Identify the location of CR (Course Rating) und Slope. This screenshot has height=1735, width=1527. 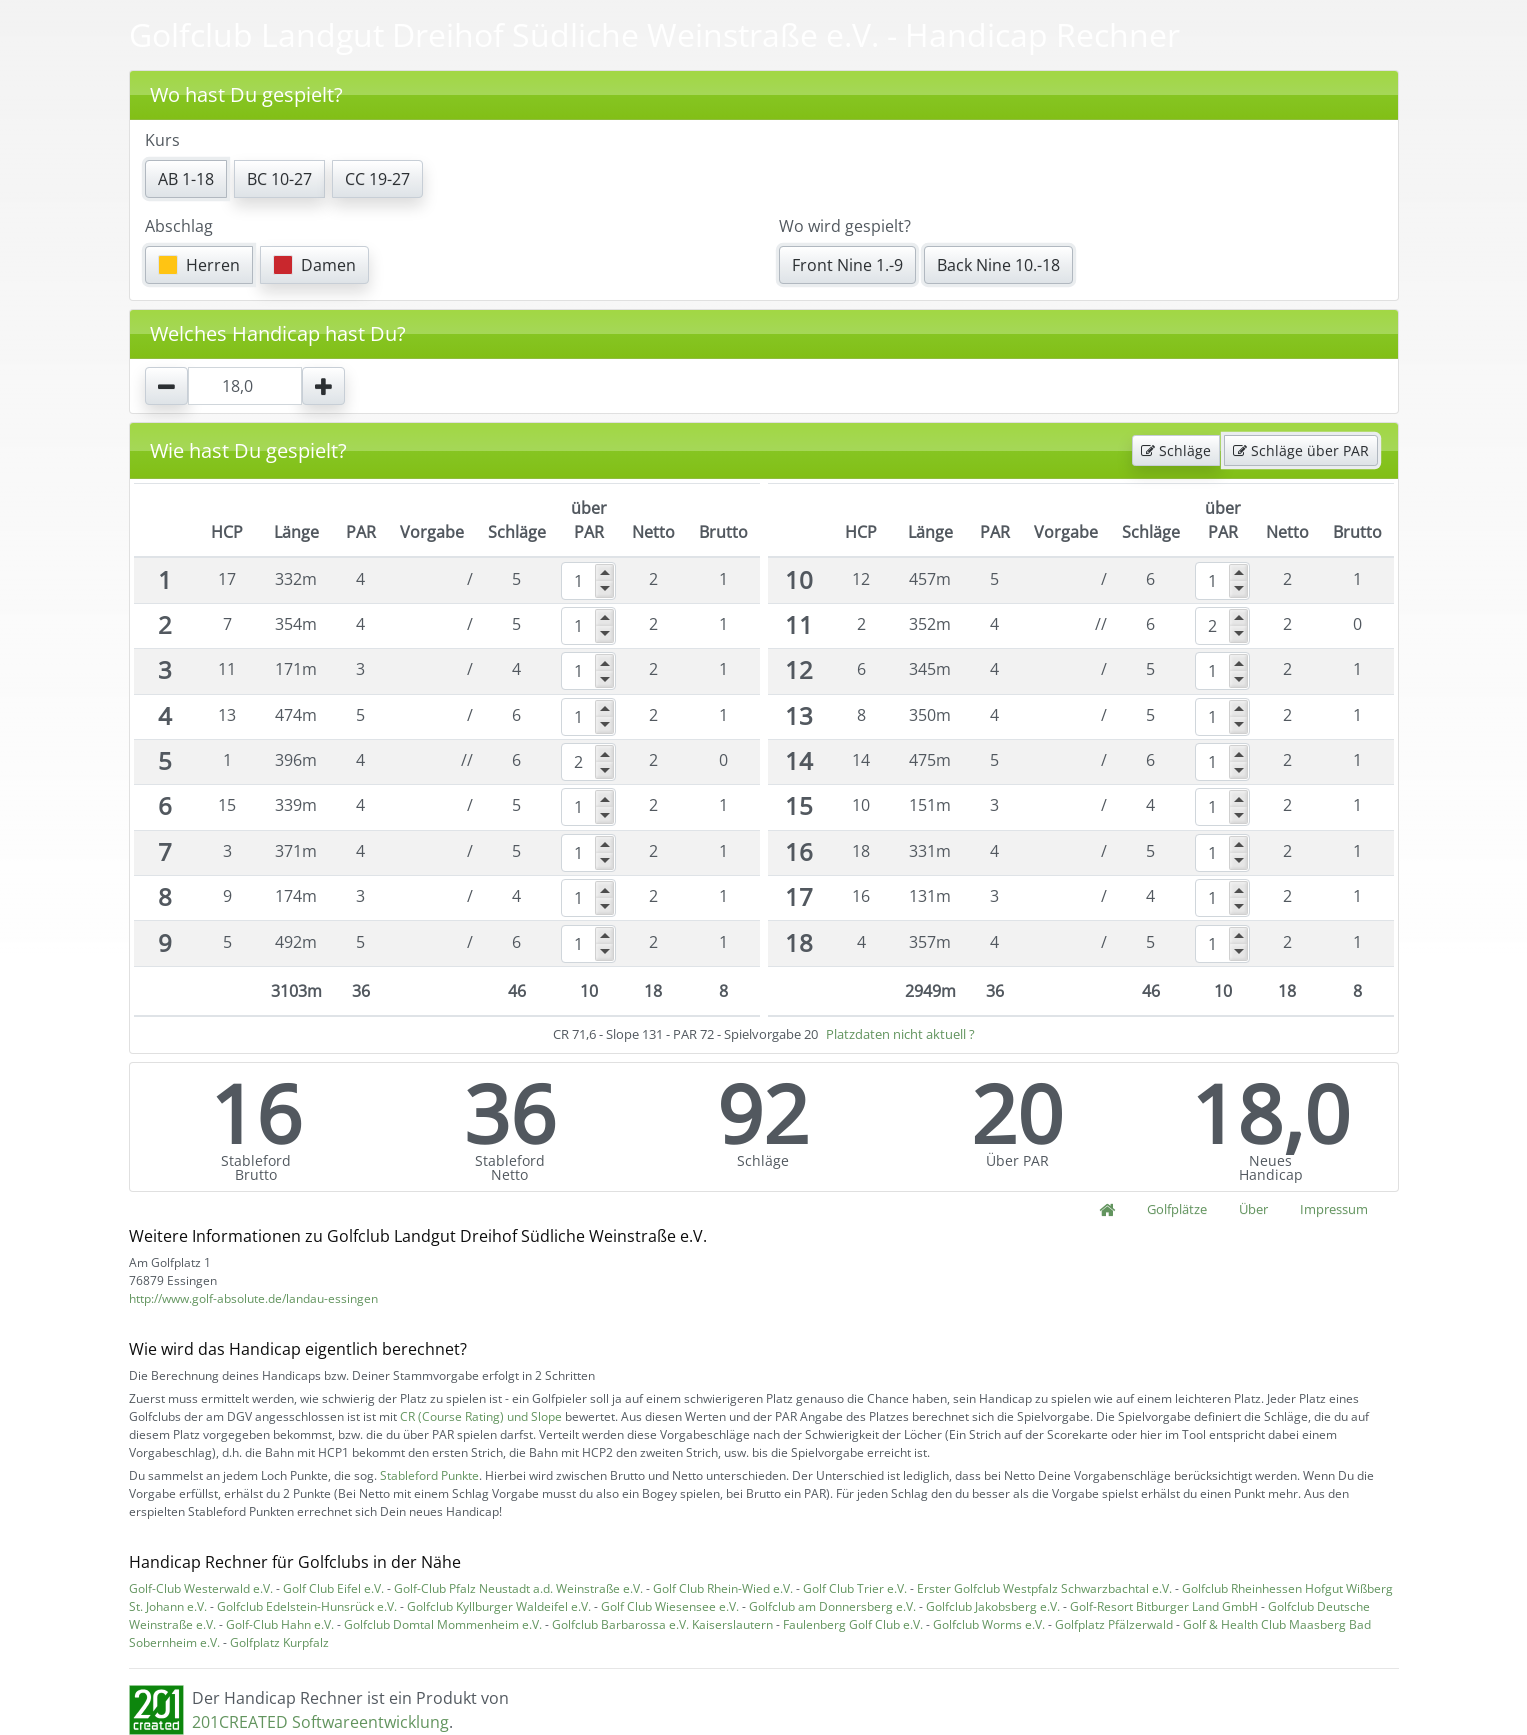
(481, 1416).